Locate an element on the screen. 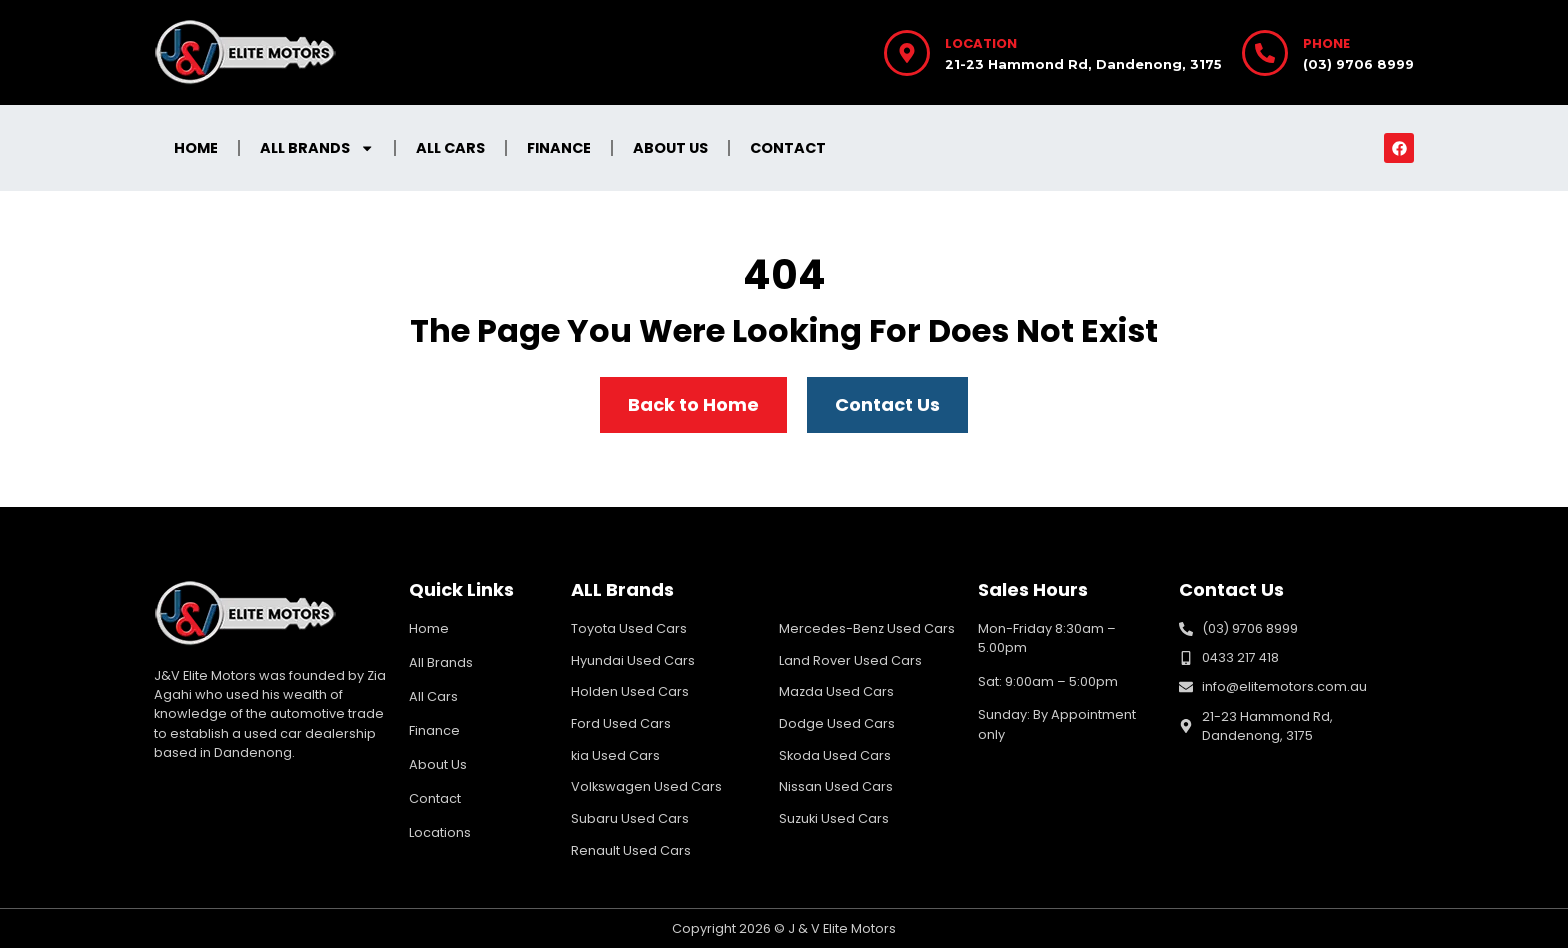 Image resolution: width=1568 pixels, height=948 pixels. 21-23 Hammond Rd, Dandenong, 3175 is located at coordinates (1083, 64).